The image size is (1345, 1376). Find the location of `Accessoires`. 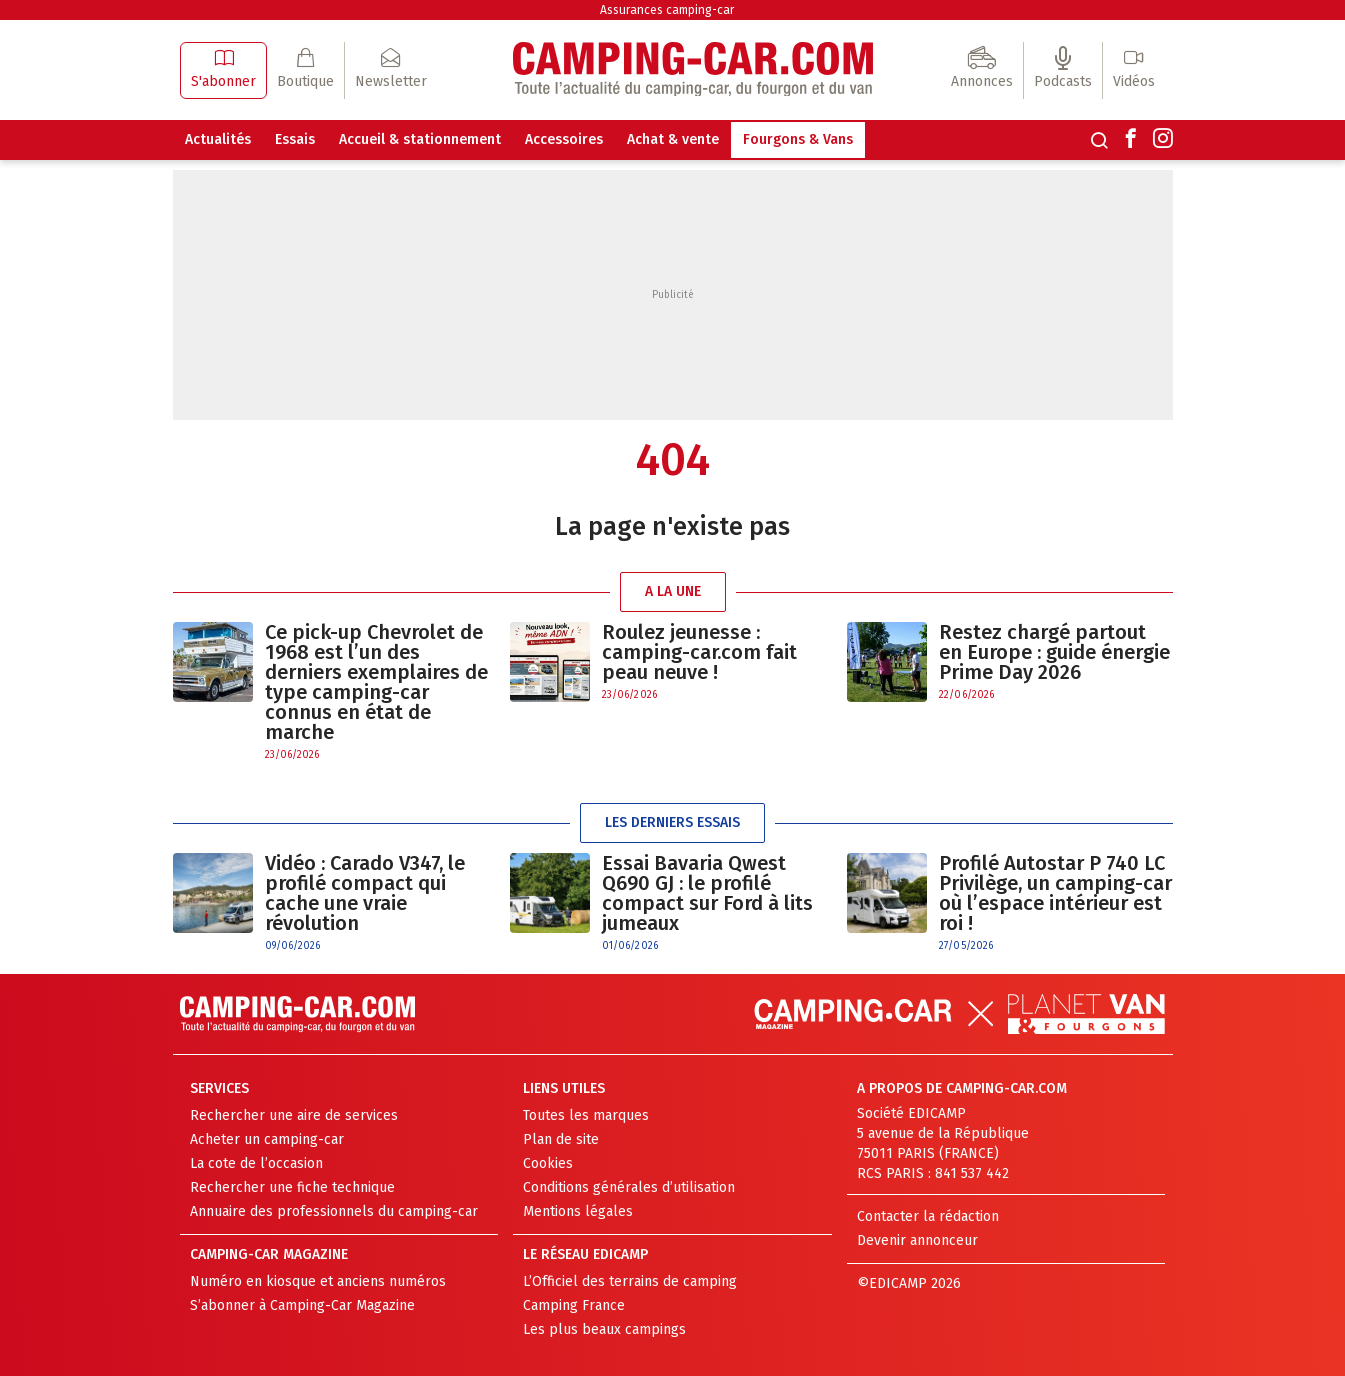

Accessoires is located at coordinates (564, 139).